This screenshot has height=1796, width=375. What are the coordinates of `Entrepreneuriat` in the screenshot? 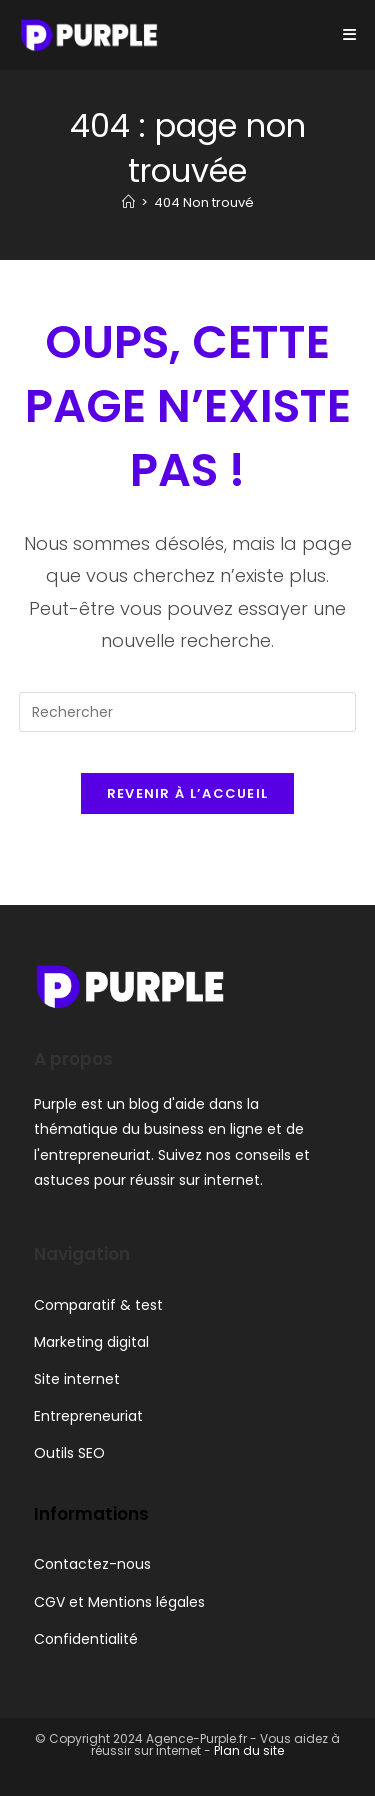 It's located at (88, 1416).